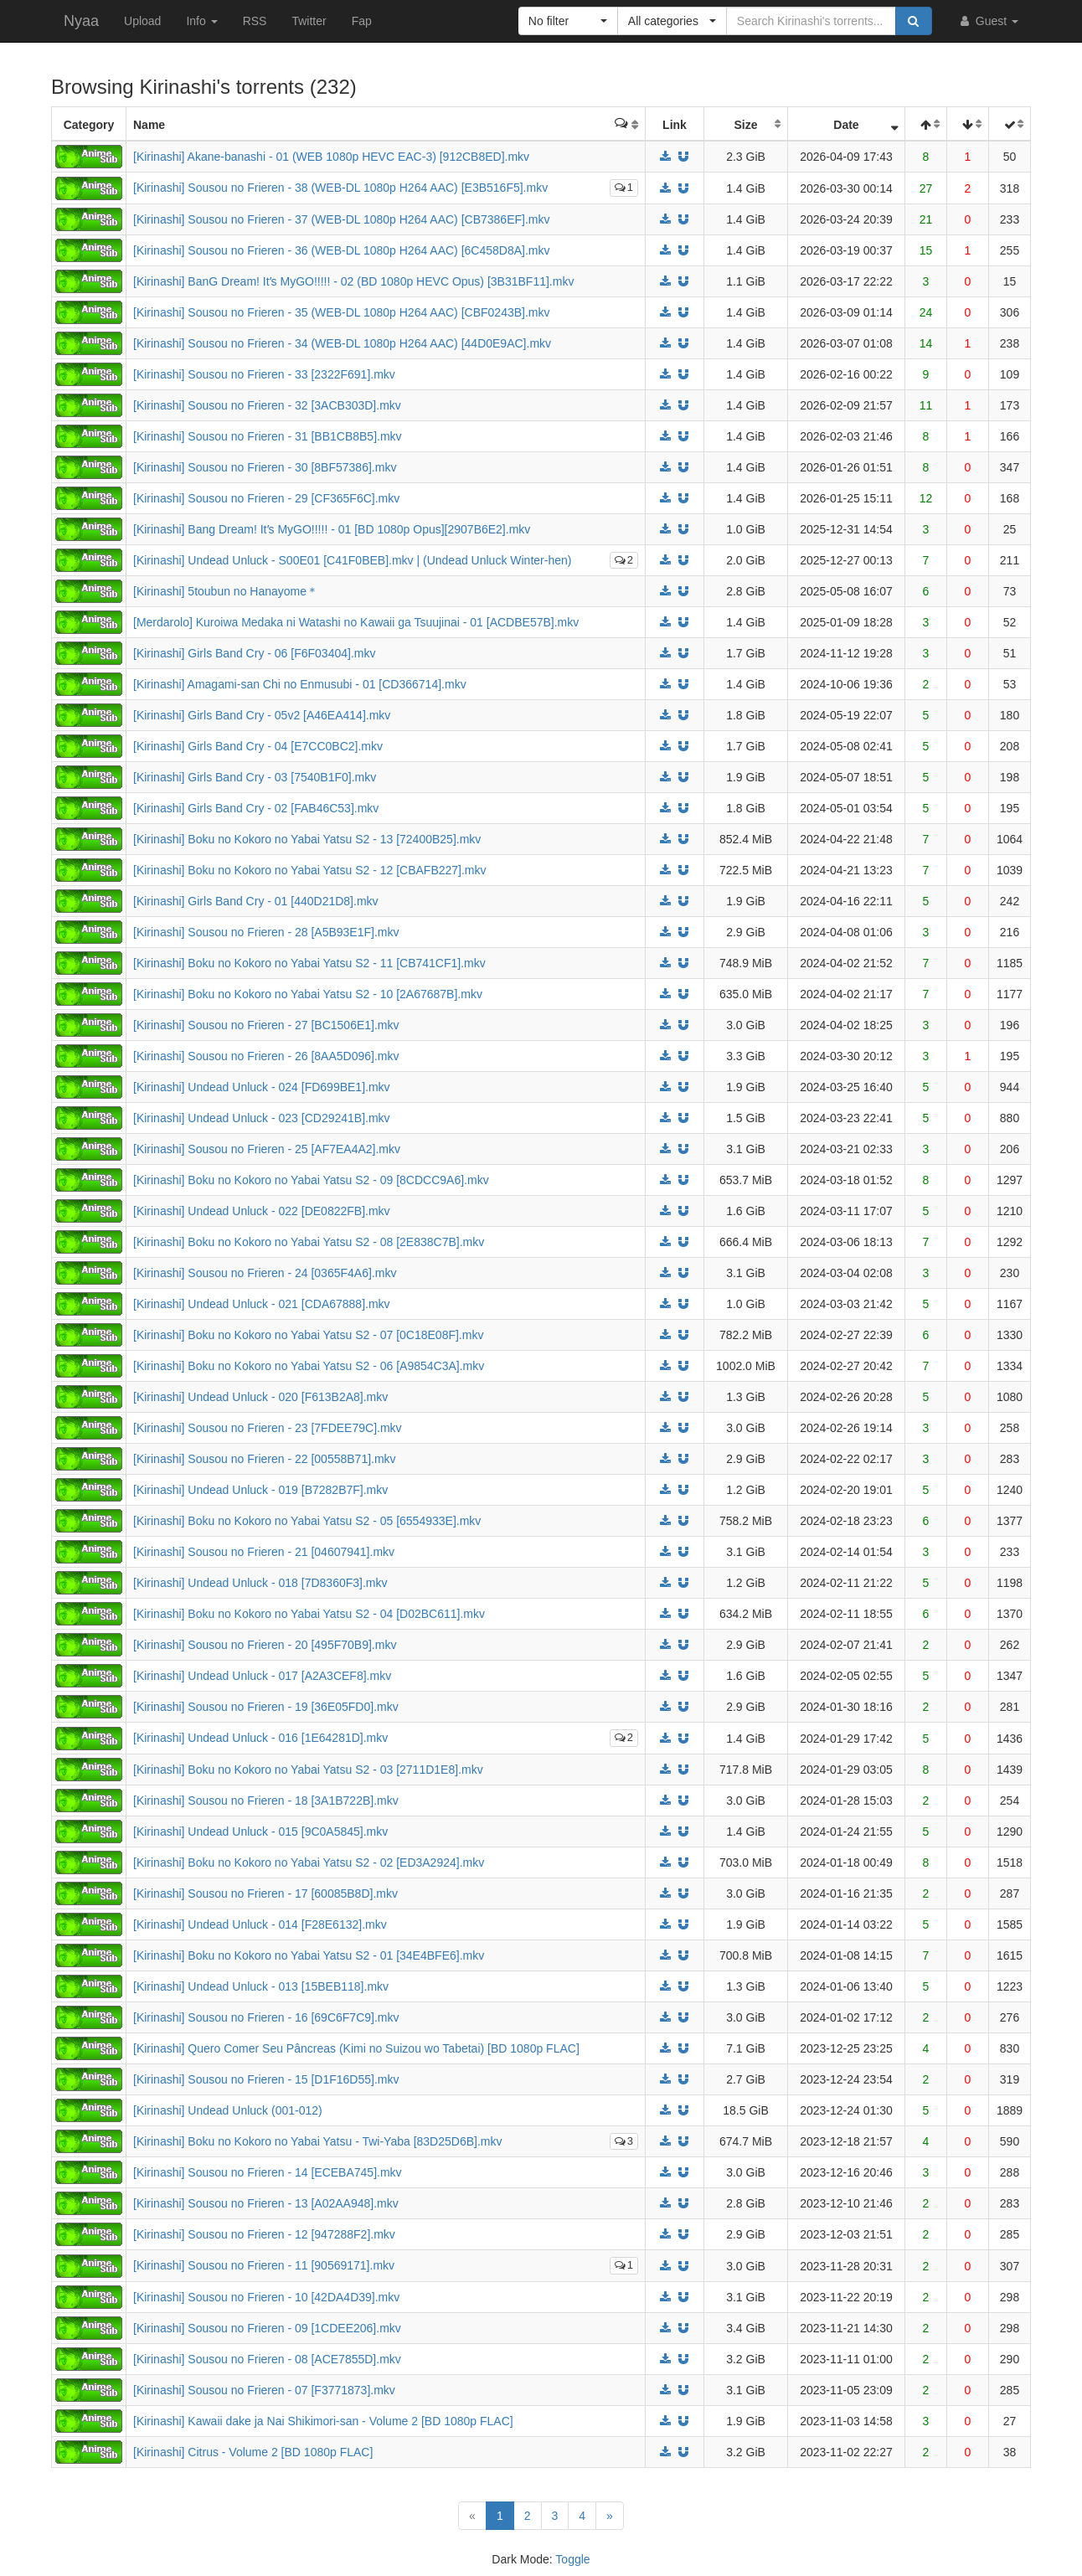 The width and height of the screenshot is (1082, 2576). I want to click on Toggle, so click(572, 2559).